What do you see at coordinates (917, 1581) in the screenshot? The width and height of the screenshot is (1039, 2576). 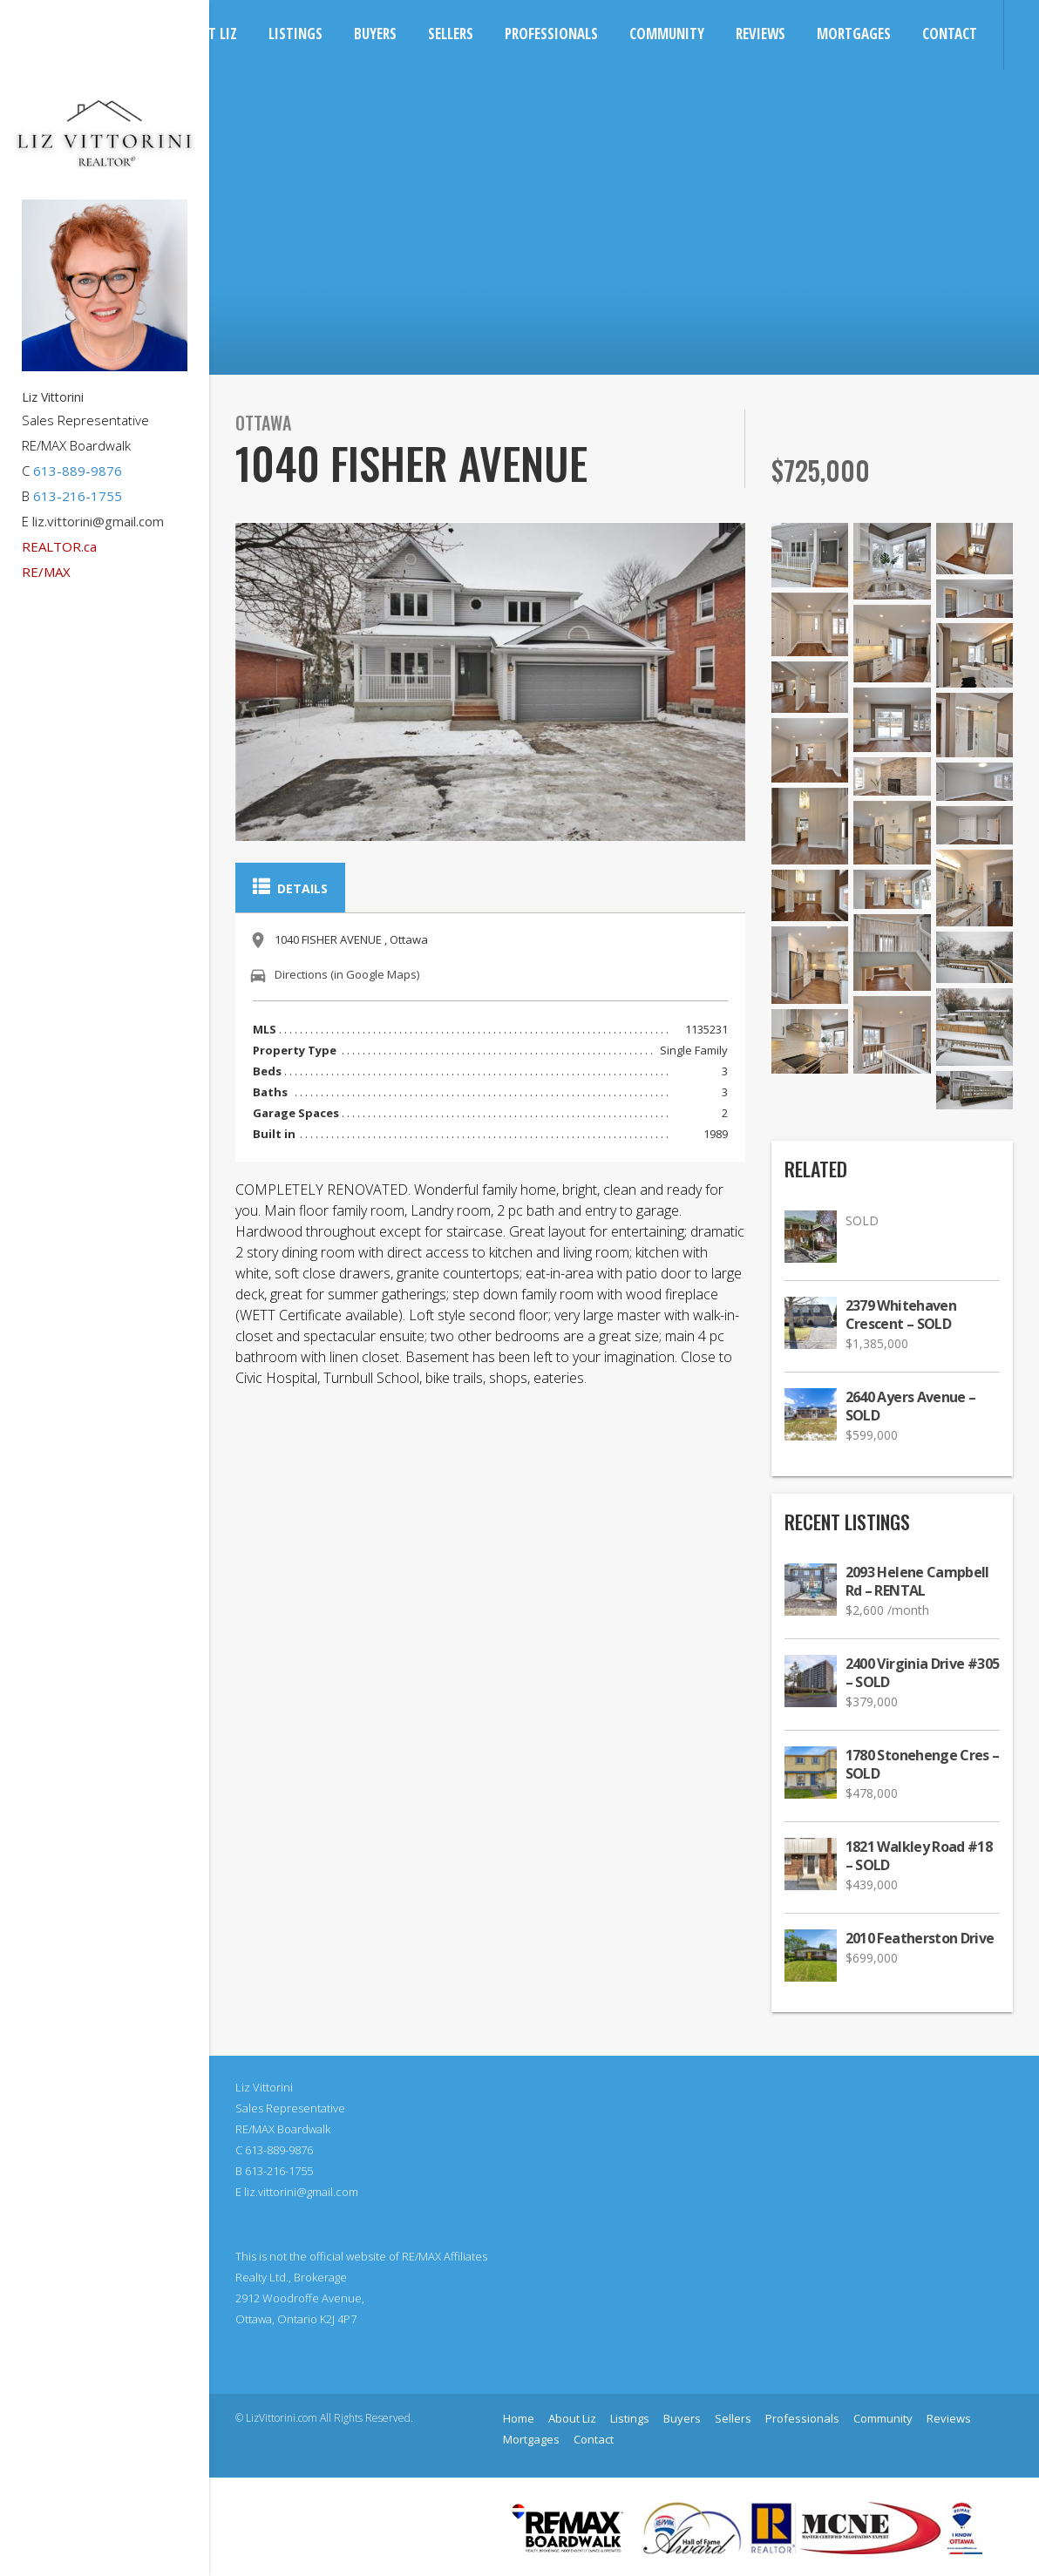 I see `2093 Helene Campbell Rd – RENTAL` at bounding box center [917, 1581].